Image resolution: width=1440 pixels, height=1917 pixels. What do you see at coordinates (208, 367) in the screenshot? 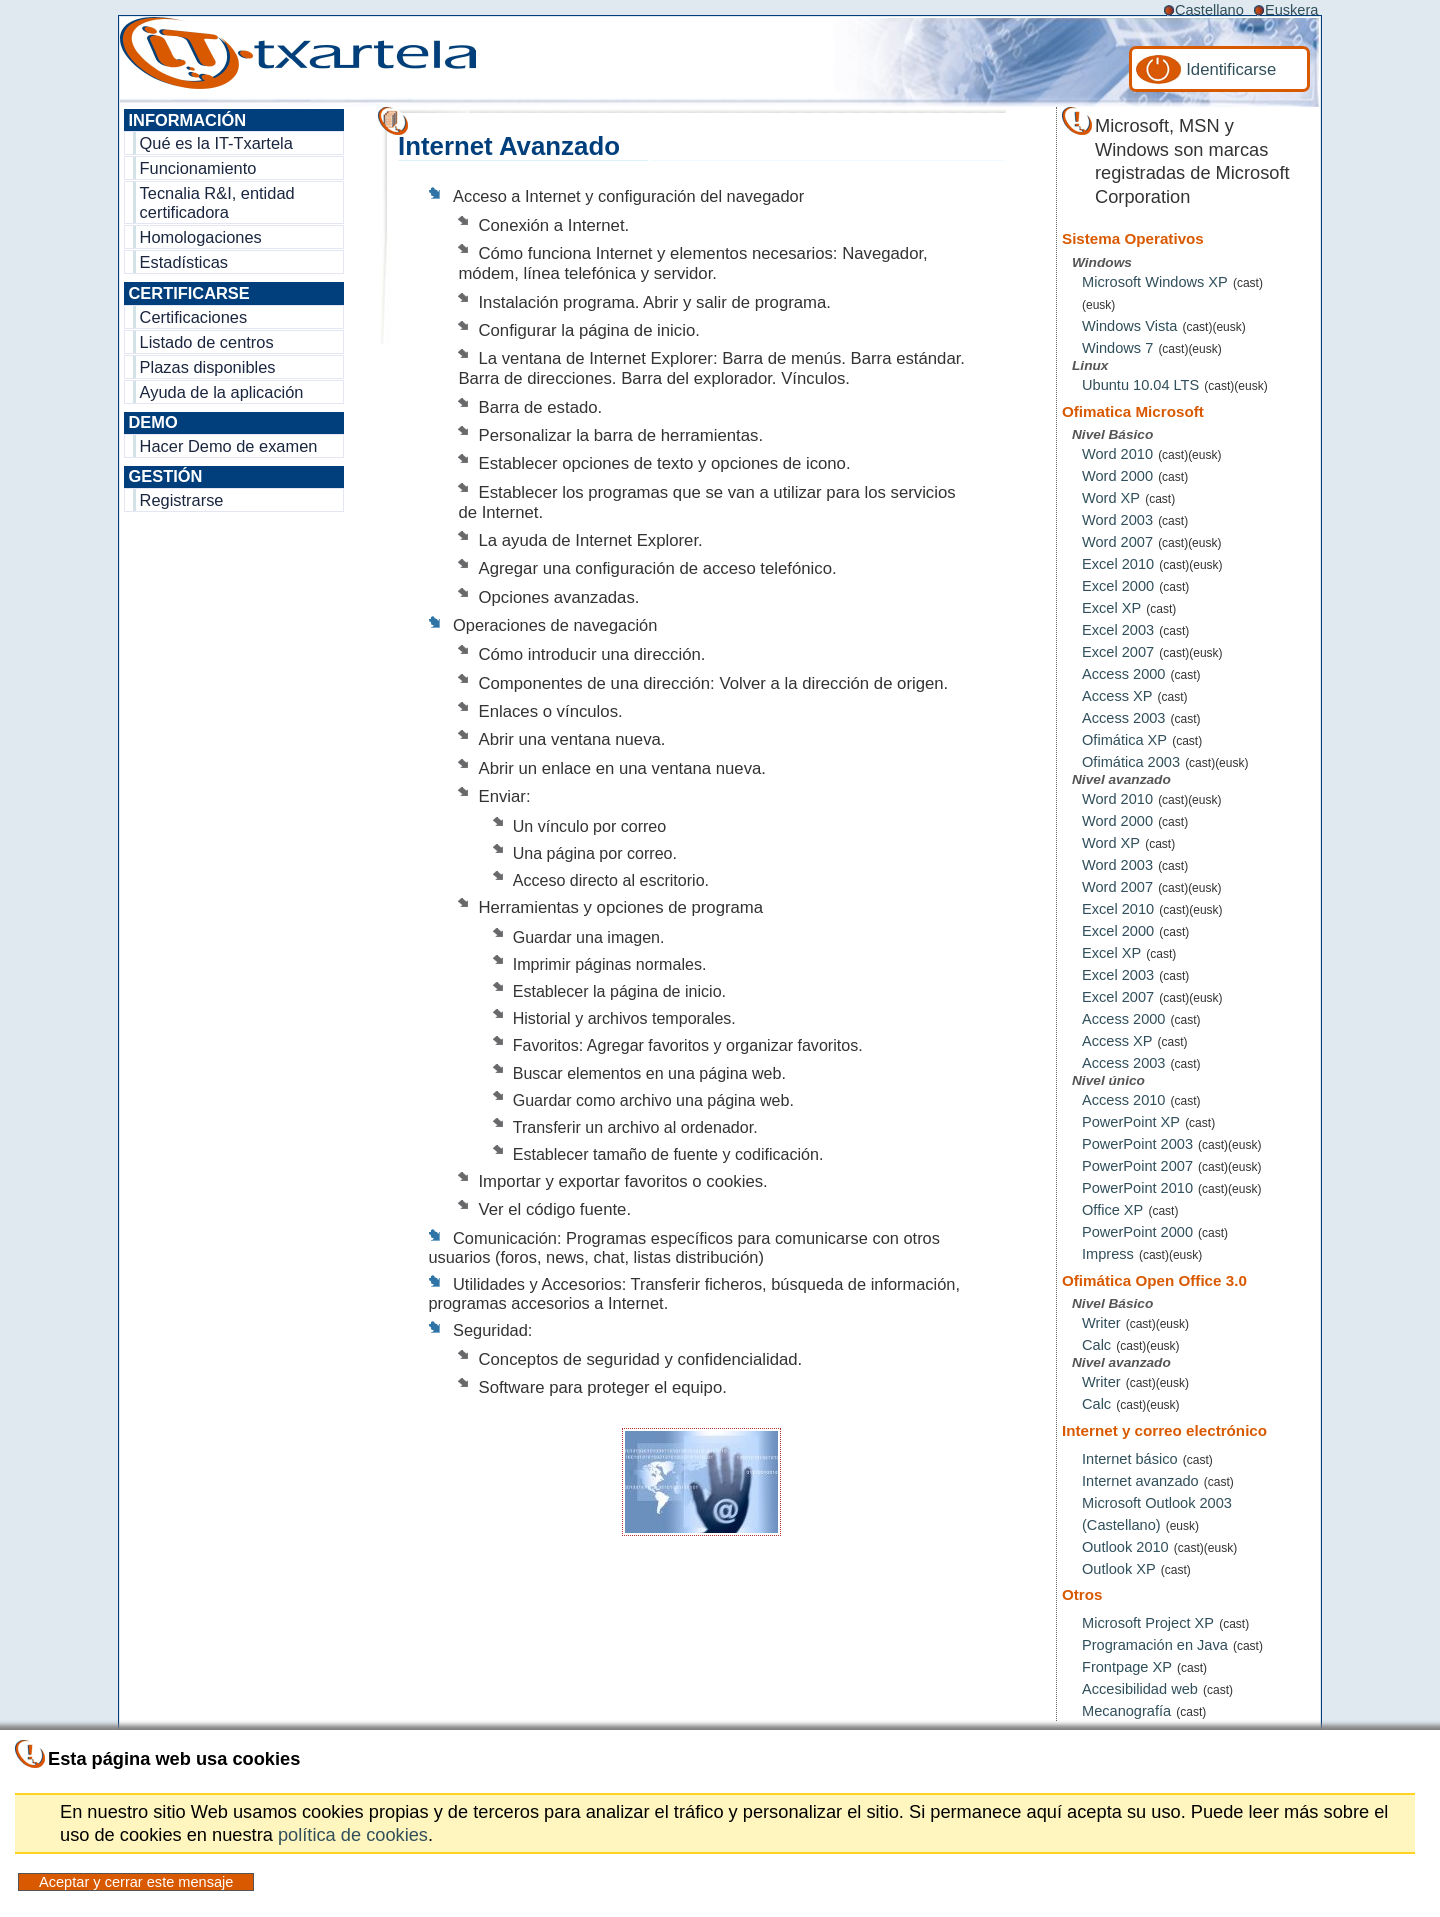
I see `Plazas disponibles` at bounding box center [208, 367].